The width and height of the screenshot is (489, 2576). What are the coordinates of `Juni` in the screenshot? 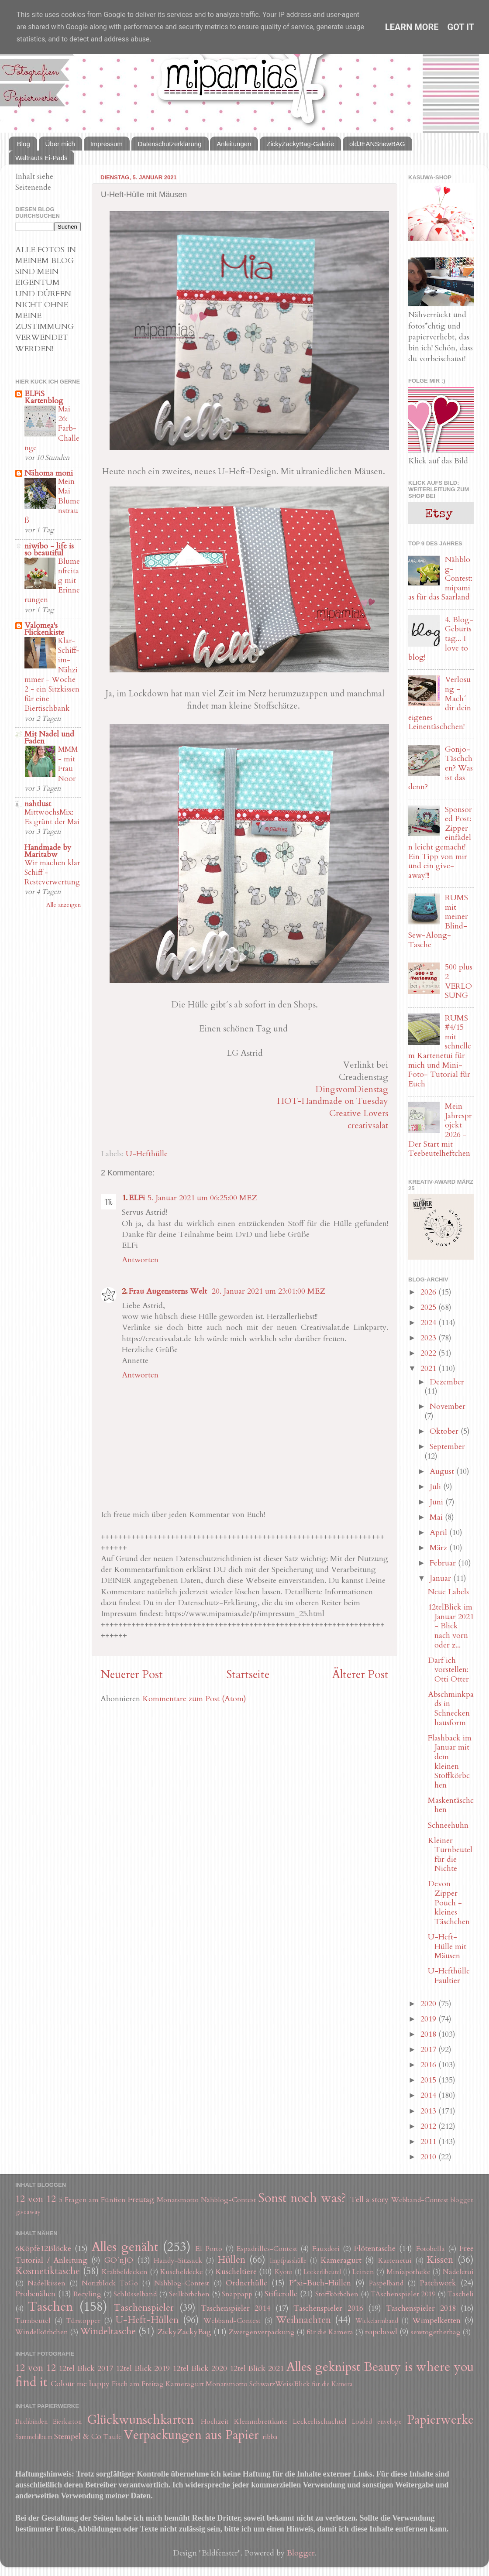 It's located at (437, 1502).